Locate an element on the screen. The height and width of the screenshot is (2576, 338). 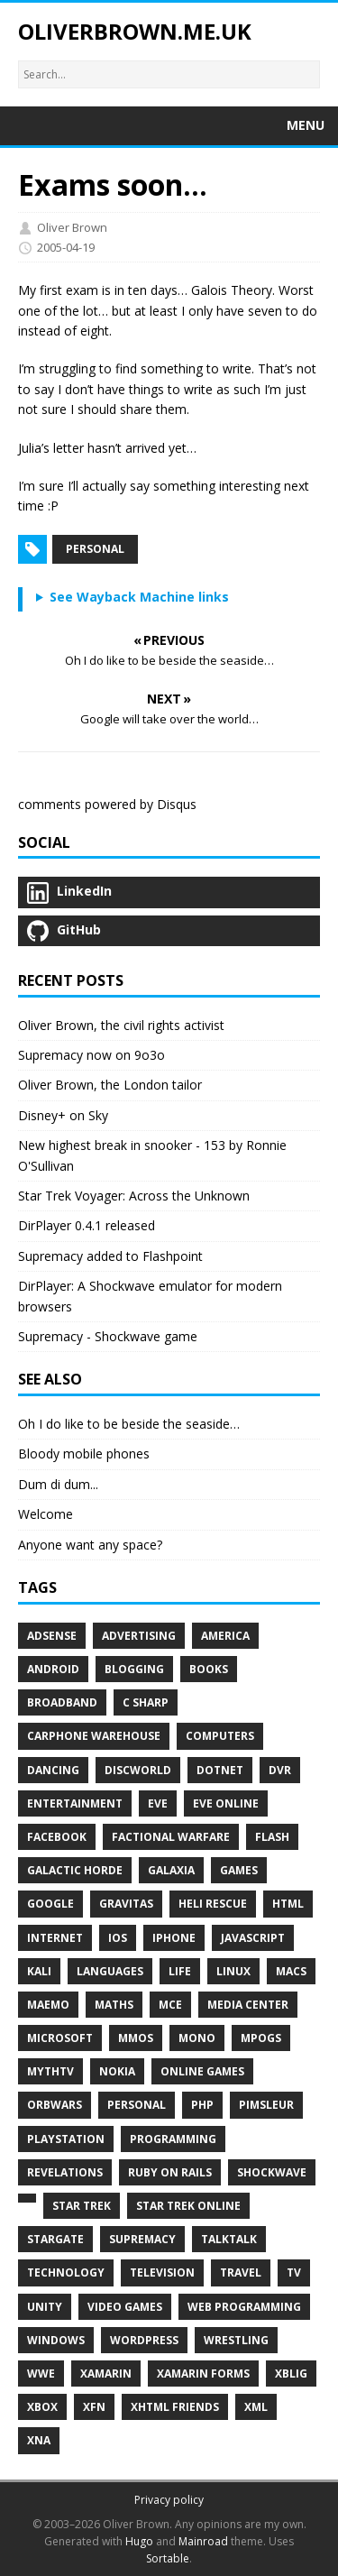
WWE is located at coordinates (41, 2373).